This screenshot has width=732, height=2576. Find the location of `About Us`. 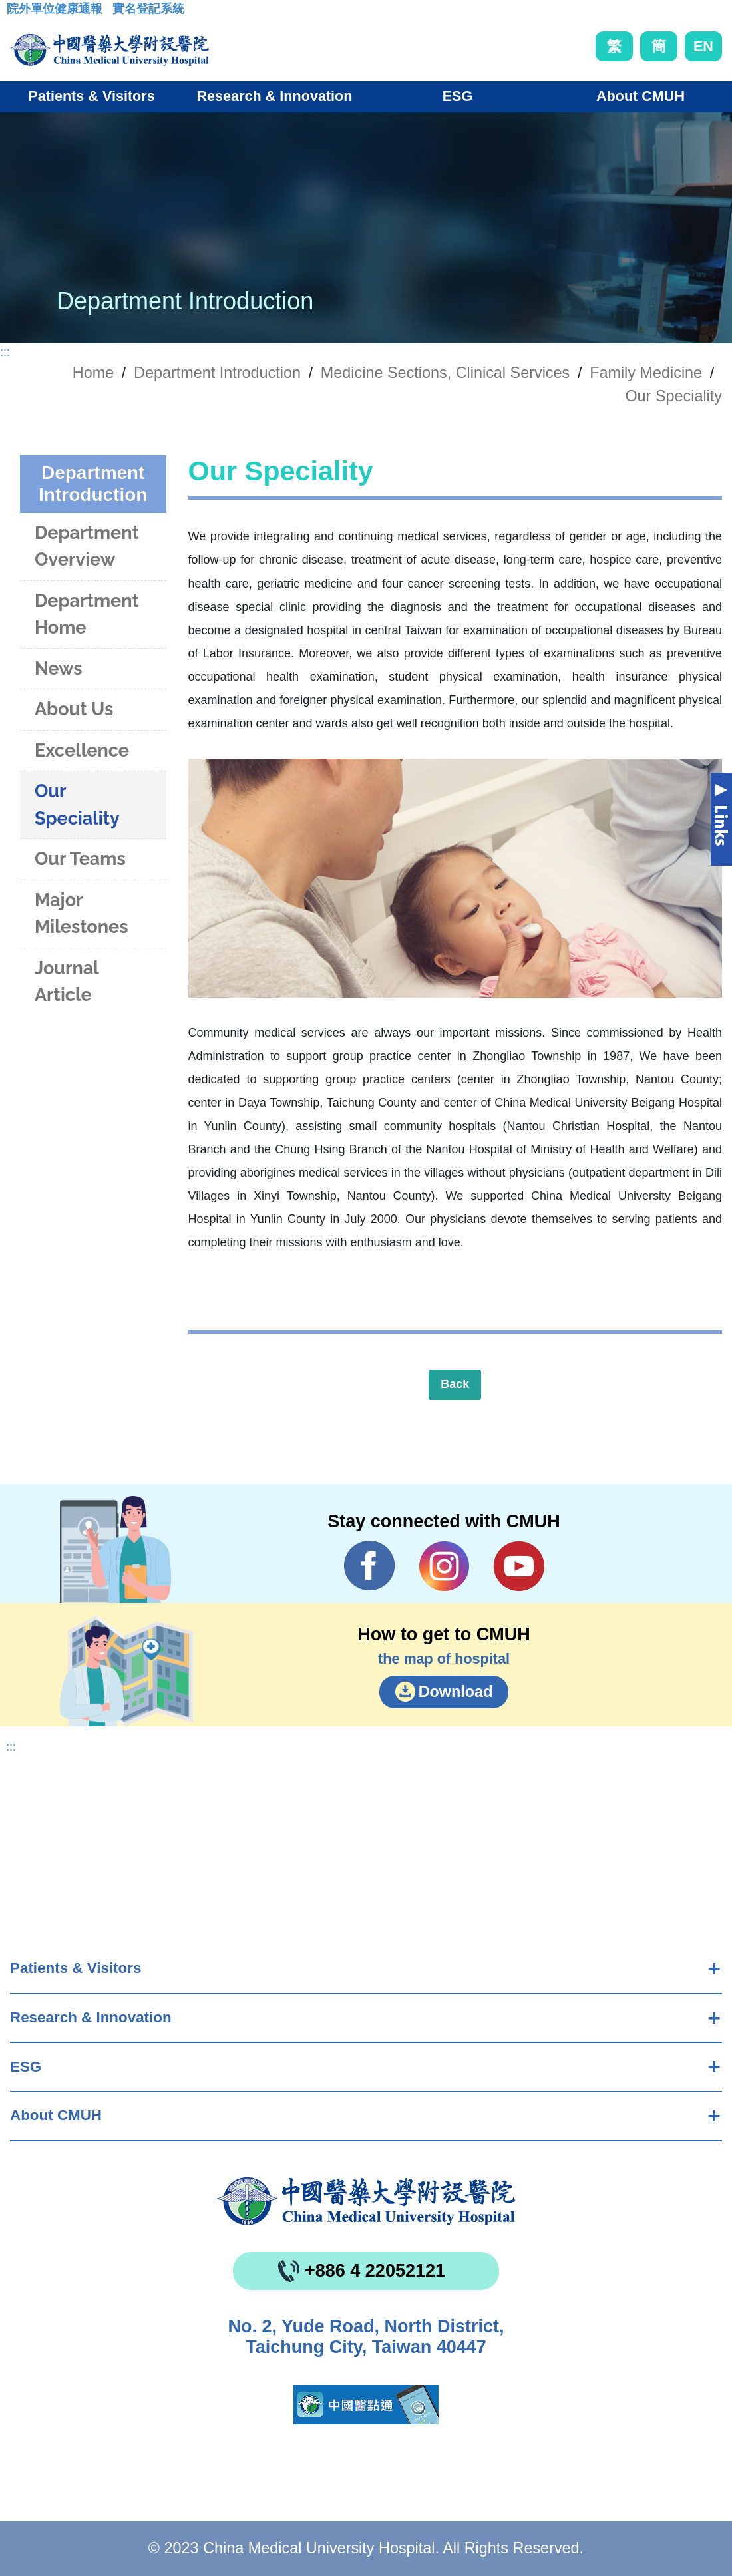

About Us is located at coordinates (74, 709).